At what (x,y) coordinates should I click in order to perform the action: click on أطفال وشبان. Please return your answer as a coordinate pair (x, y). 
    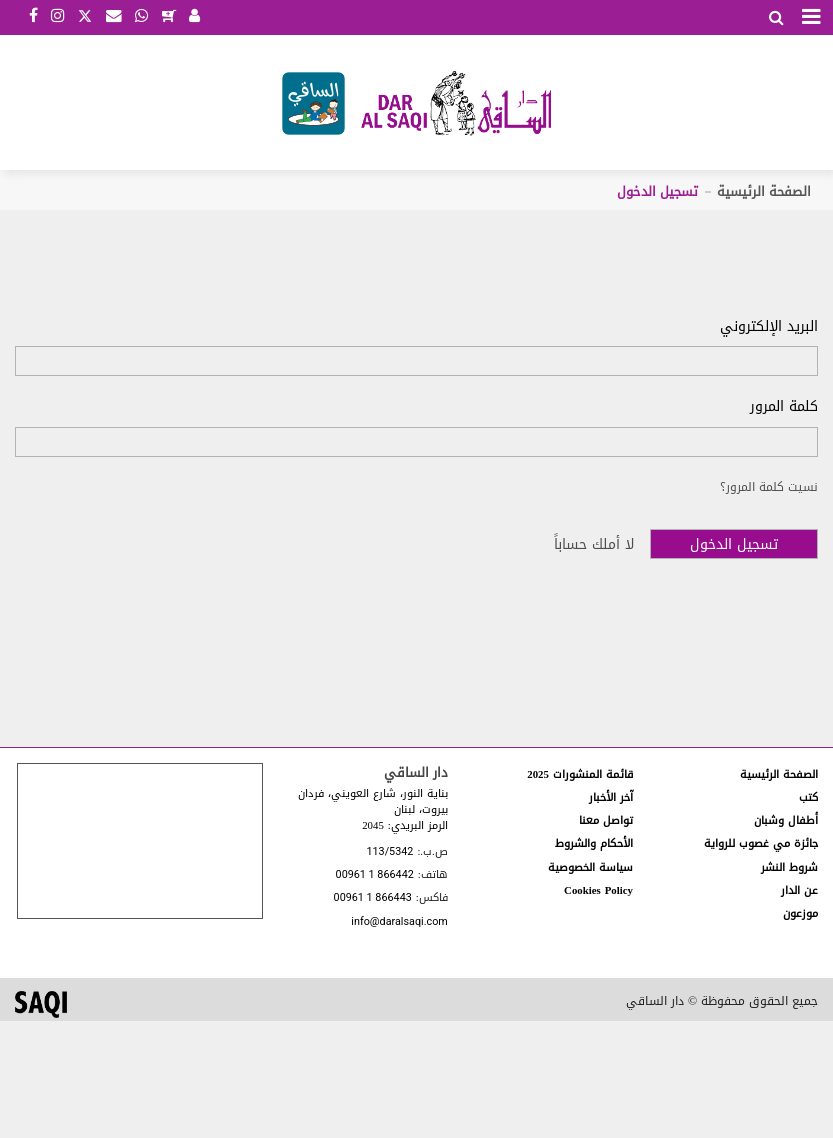
    Looking at the image, I should click on (786, 820).